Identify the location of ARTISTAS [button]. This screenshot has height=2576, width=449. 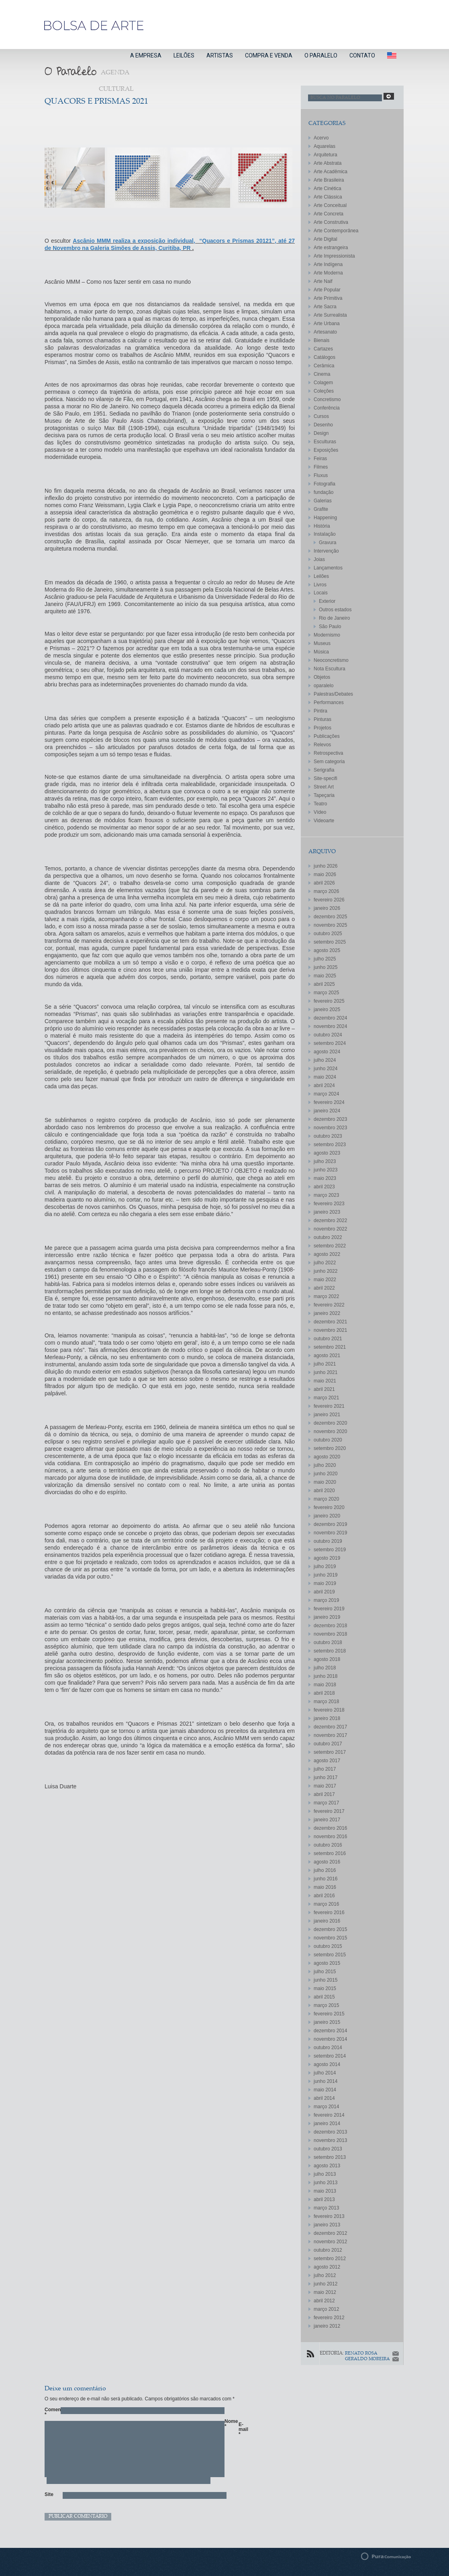
(219, 55).